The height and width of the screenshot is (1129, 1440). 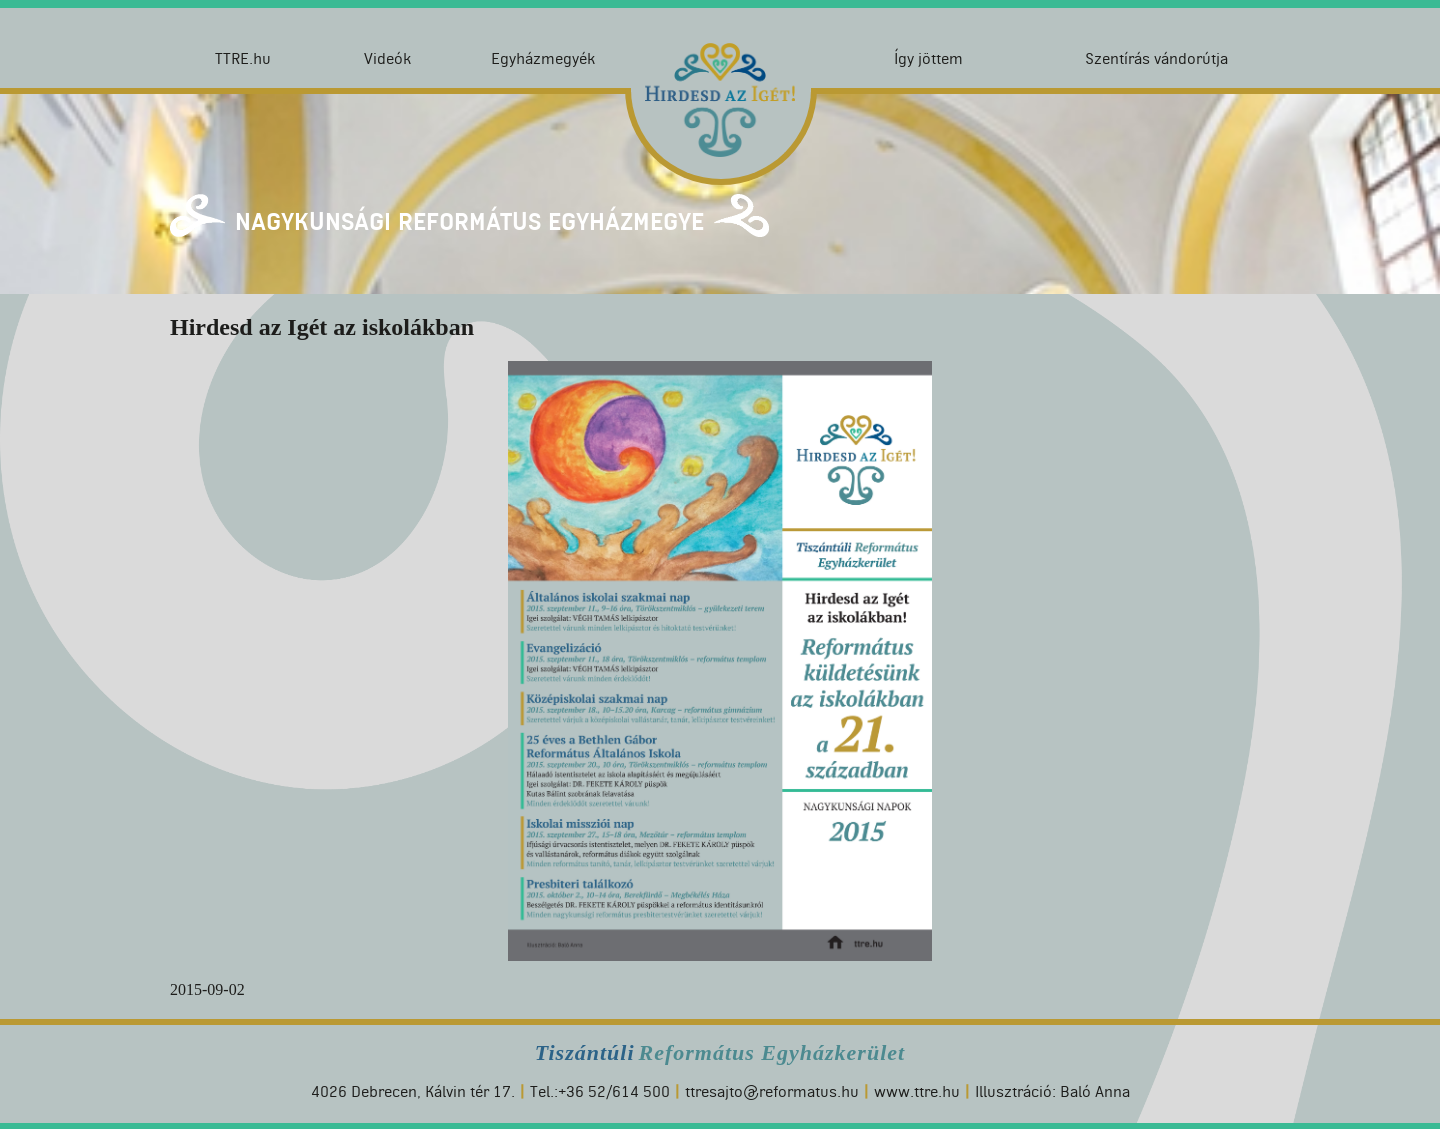 I want to click on Egyházmegyék, so click(x=543, y=58).